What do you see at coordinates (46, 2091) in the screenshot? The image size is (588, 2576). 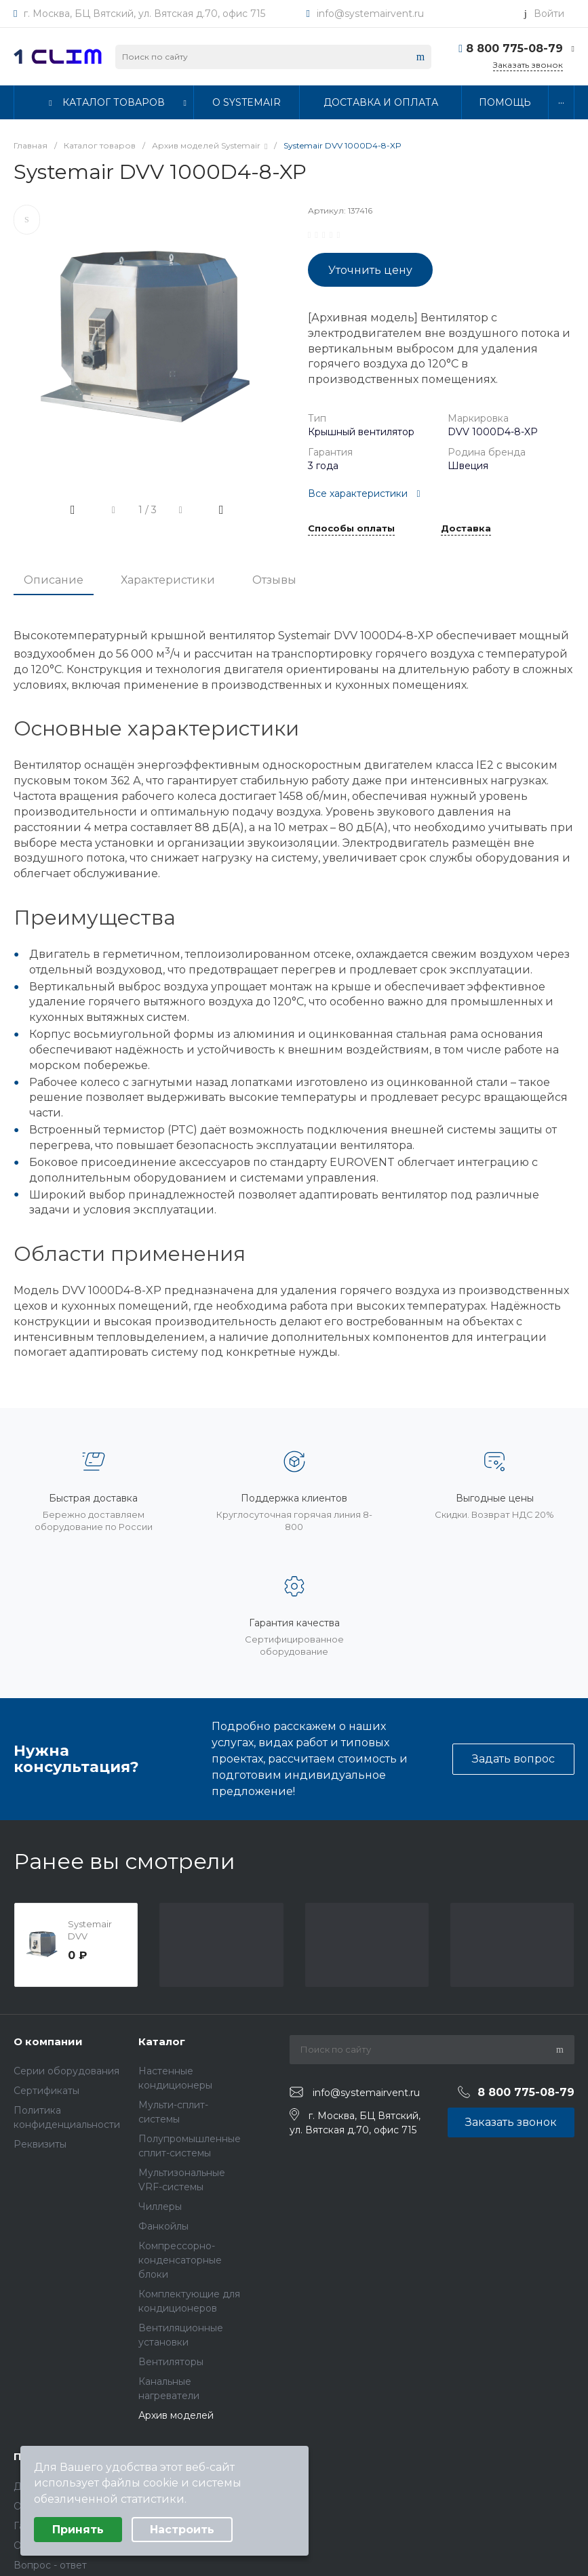 I see `Сертификаты` at bounding box center [46, 2091].